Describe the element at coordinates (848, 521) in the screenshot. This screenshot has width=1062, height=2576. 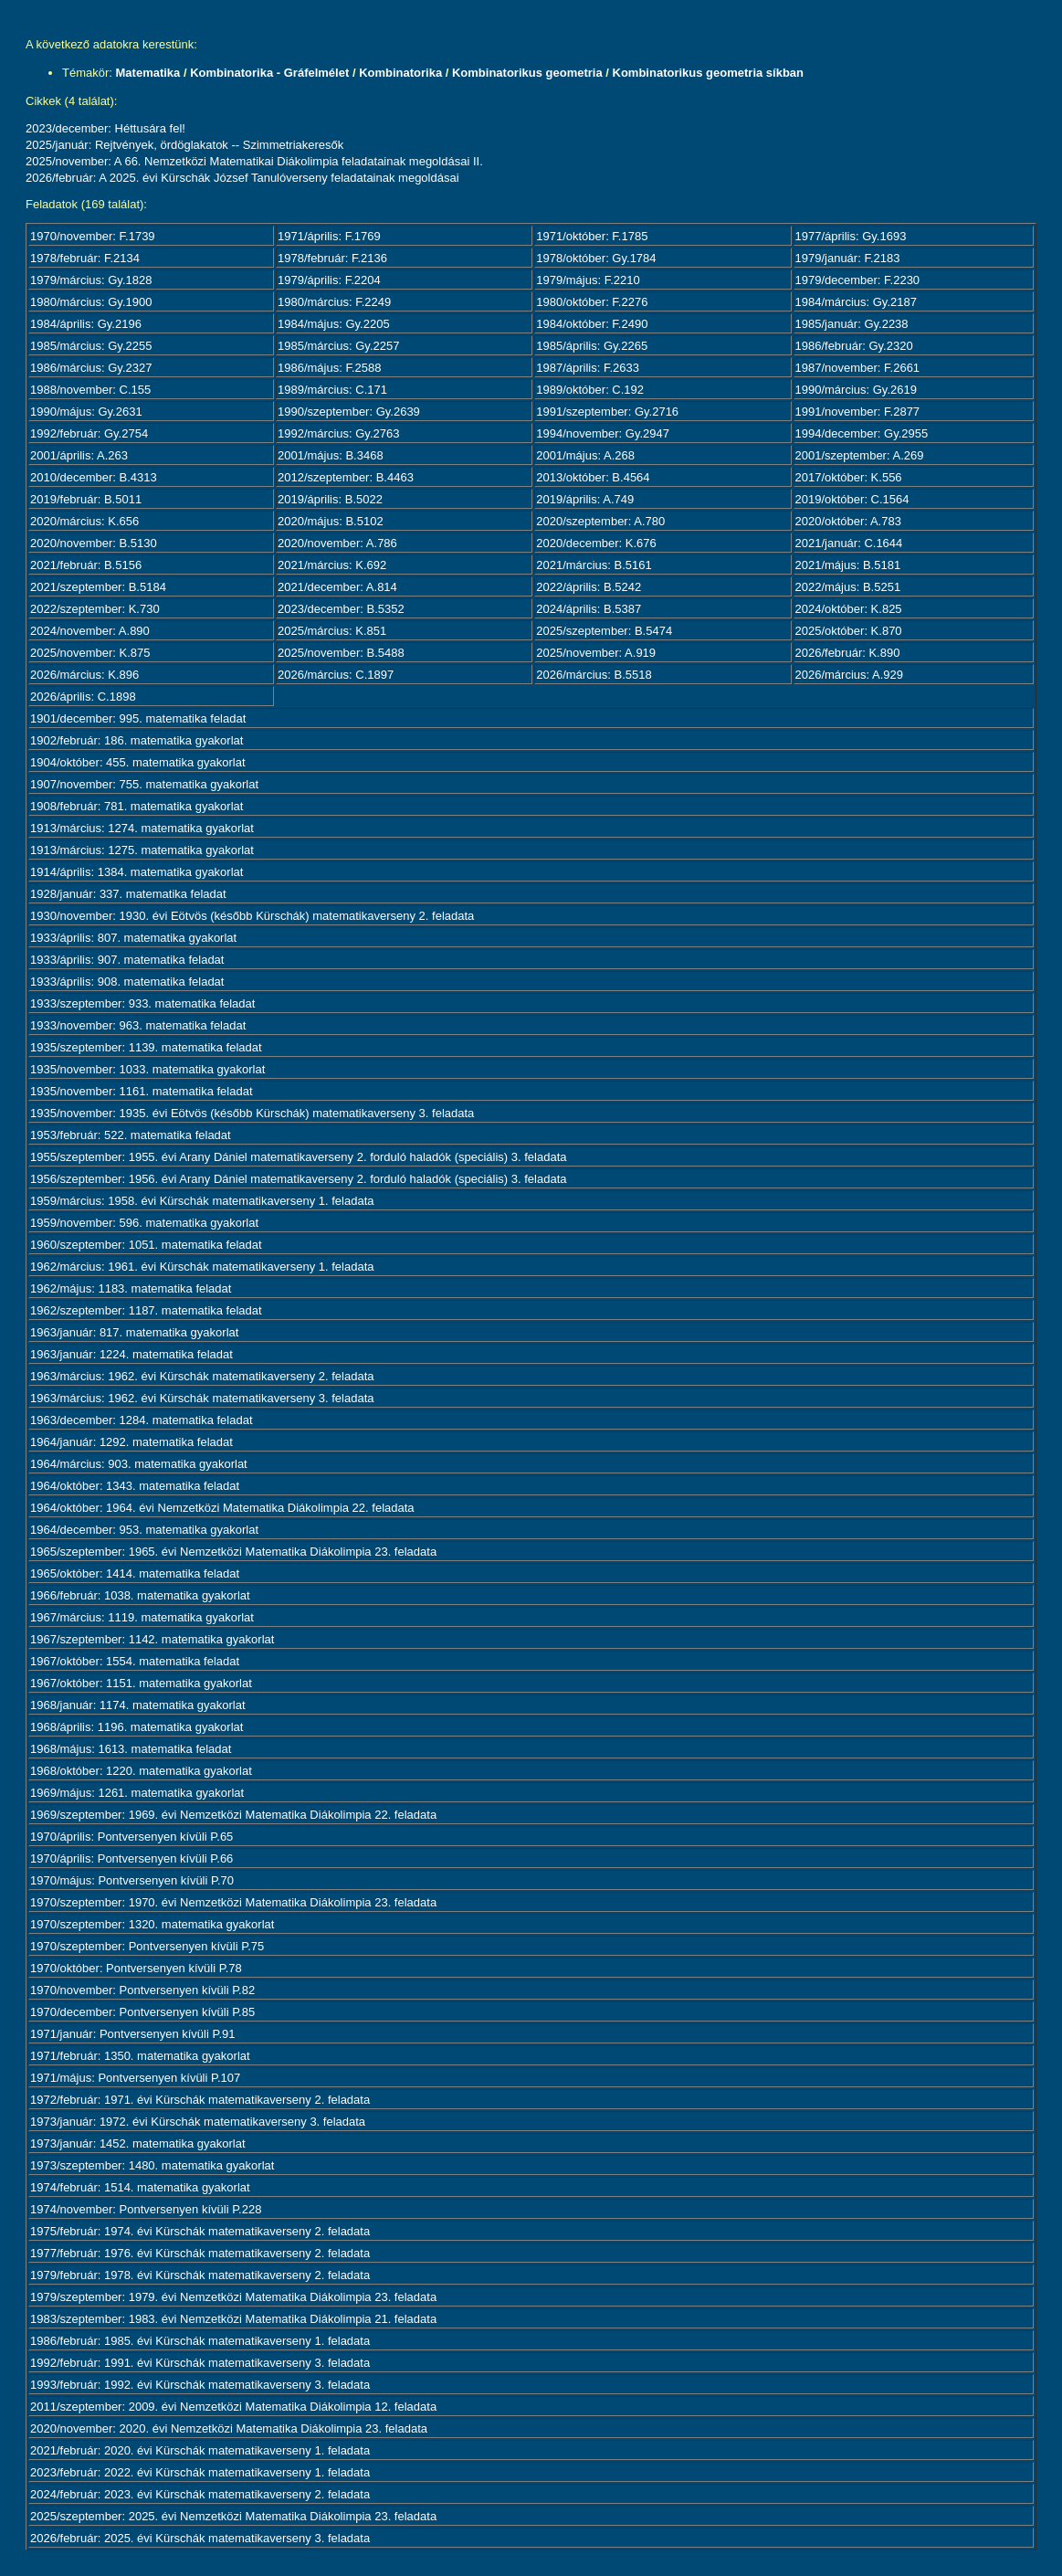
I see `2020/október: A.783` at that location.